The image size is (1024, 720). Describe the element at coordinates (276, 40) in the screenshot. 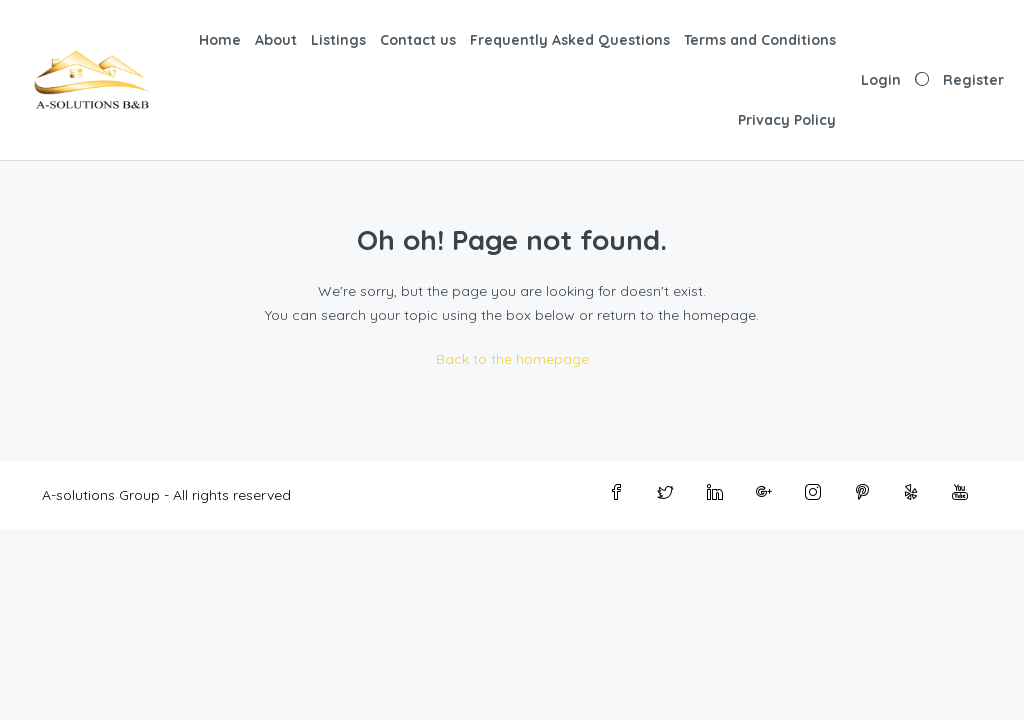

I see `About` at that location.